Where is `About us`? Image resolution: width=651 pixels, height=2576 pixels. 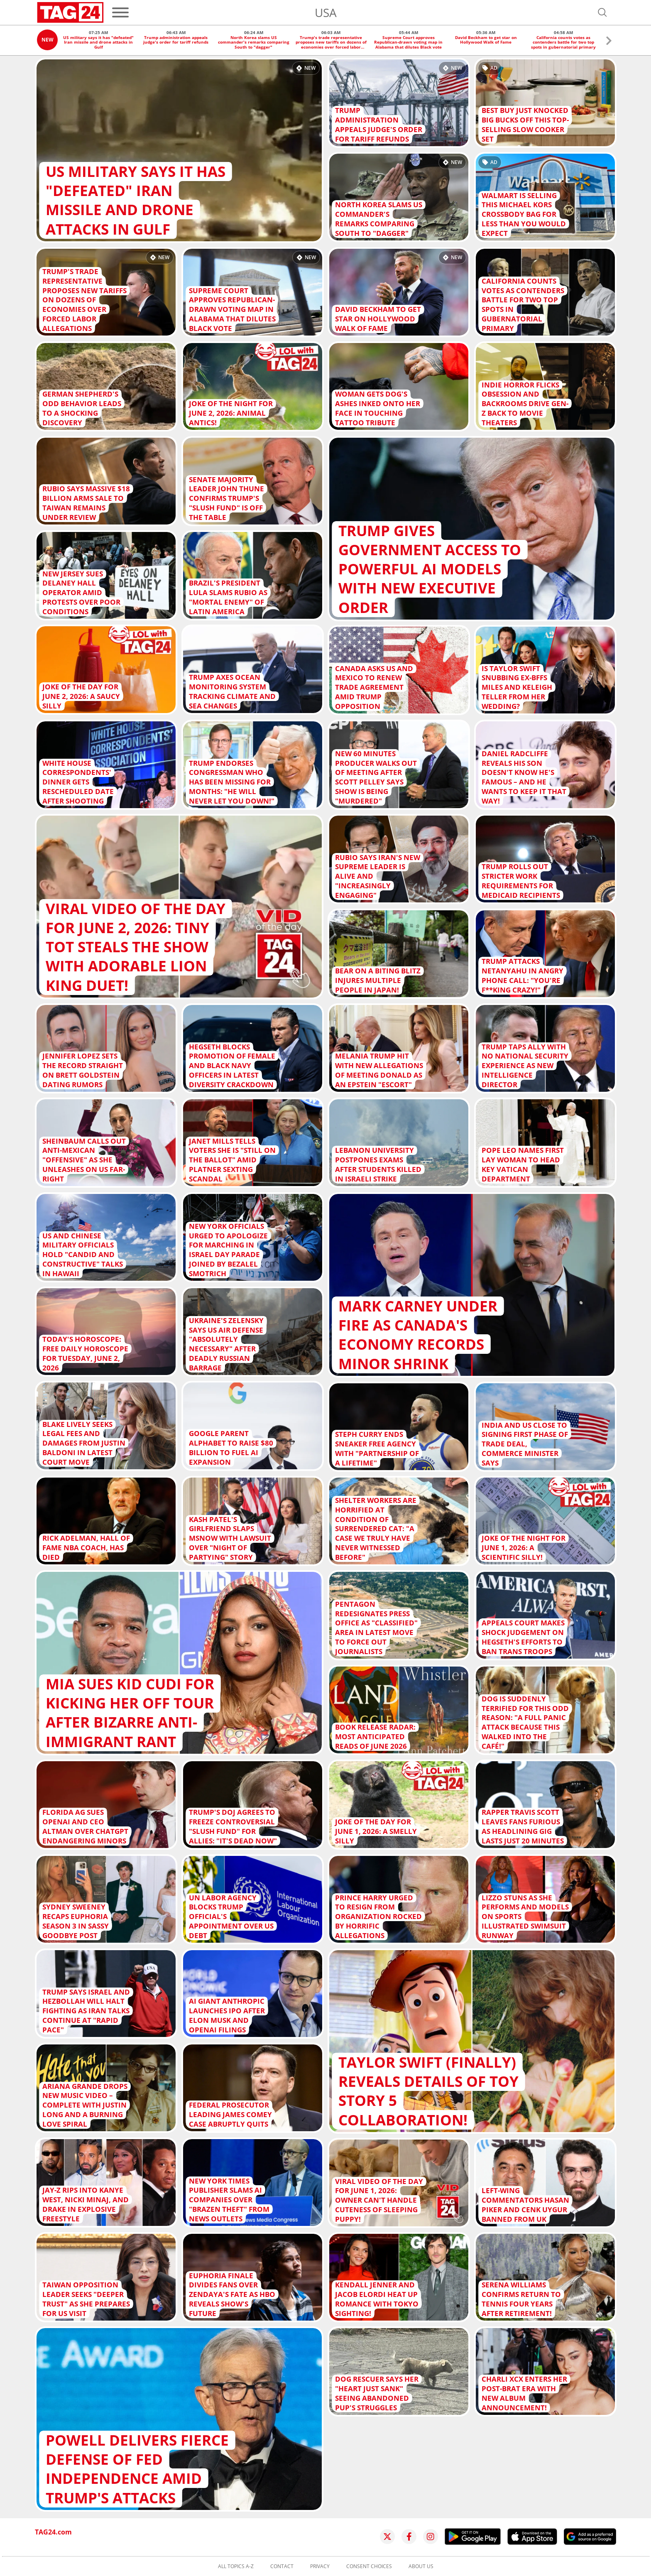 About us is located at coordinates (421, 2566).